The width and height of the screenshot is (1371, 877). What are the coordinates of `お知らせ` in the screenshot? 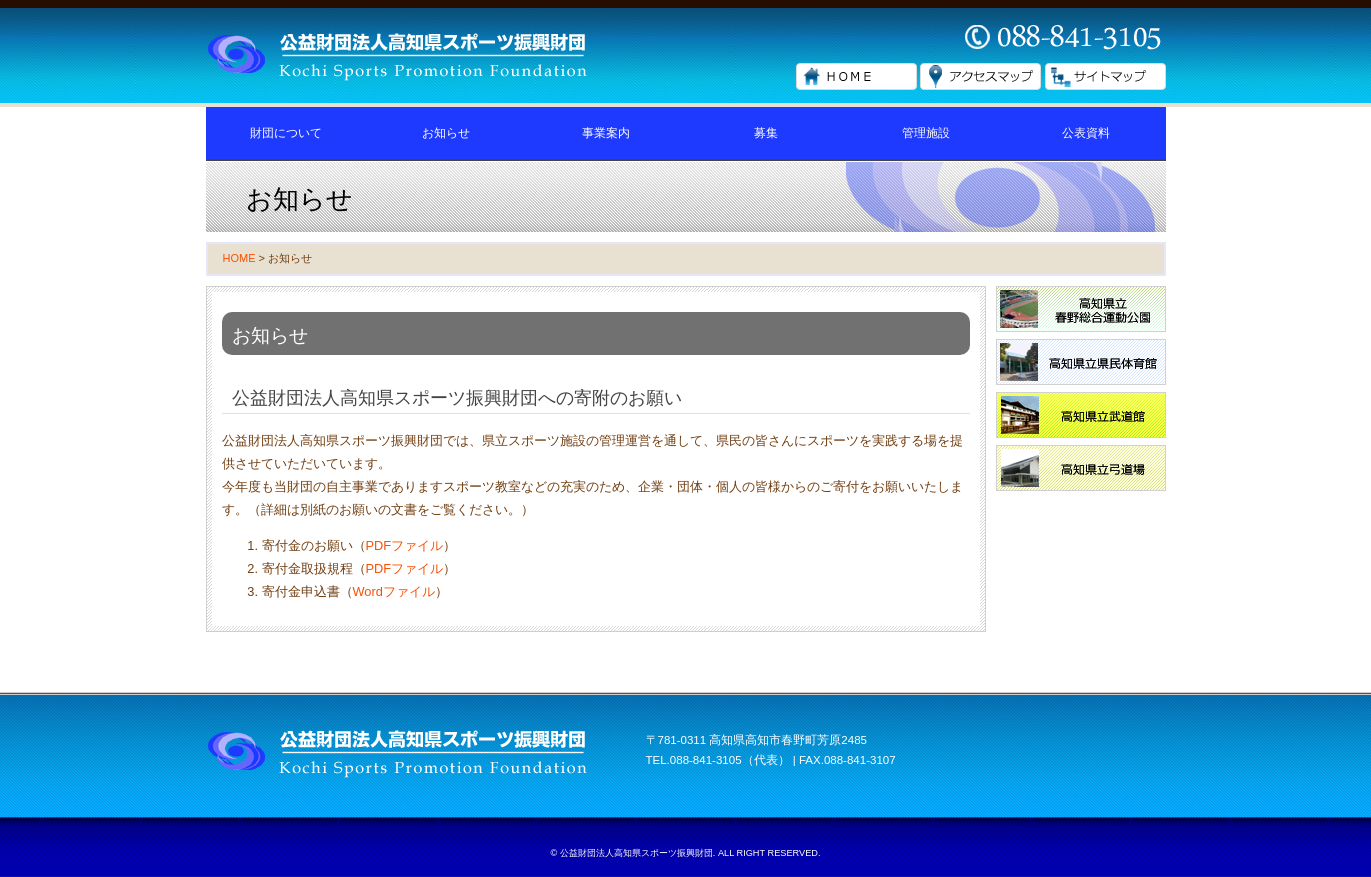 It's located at (446, 133).